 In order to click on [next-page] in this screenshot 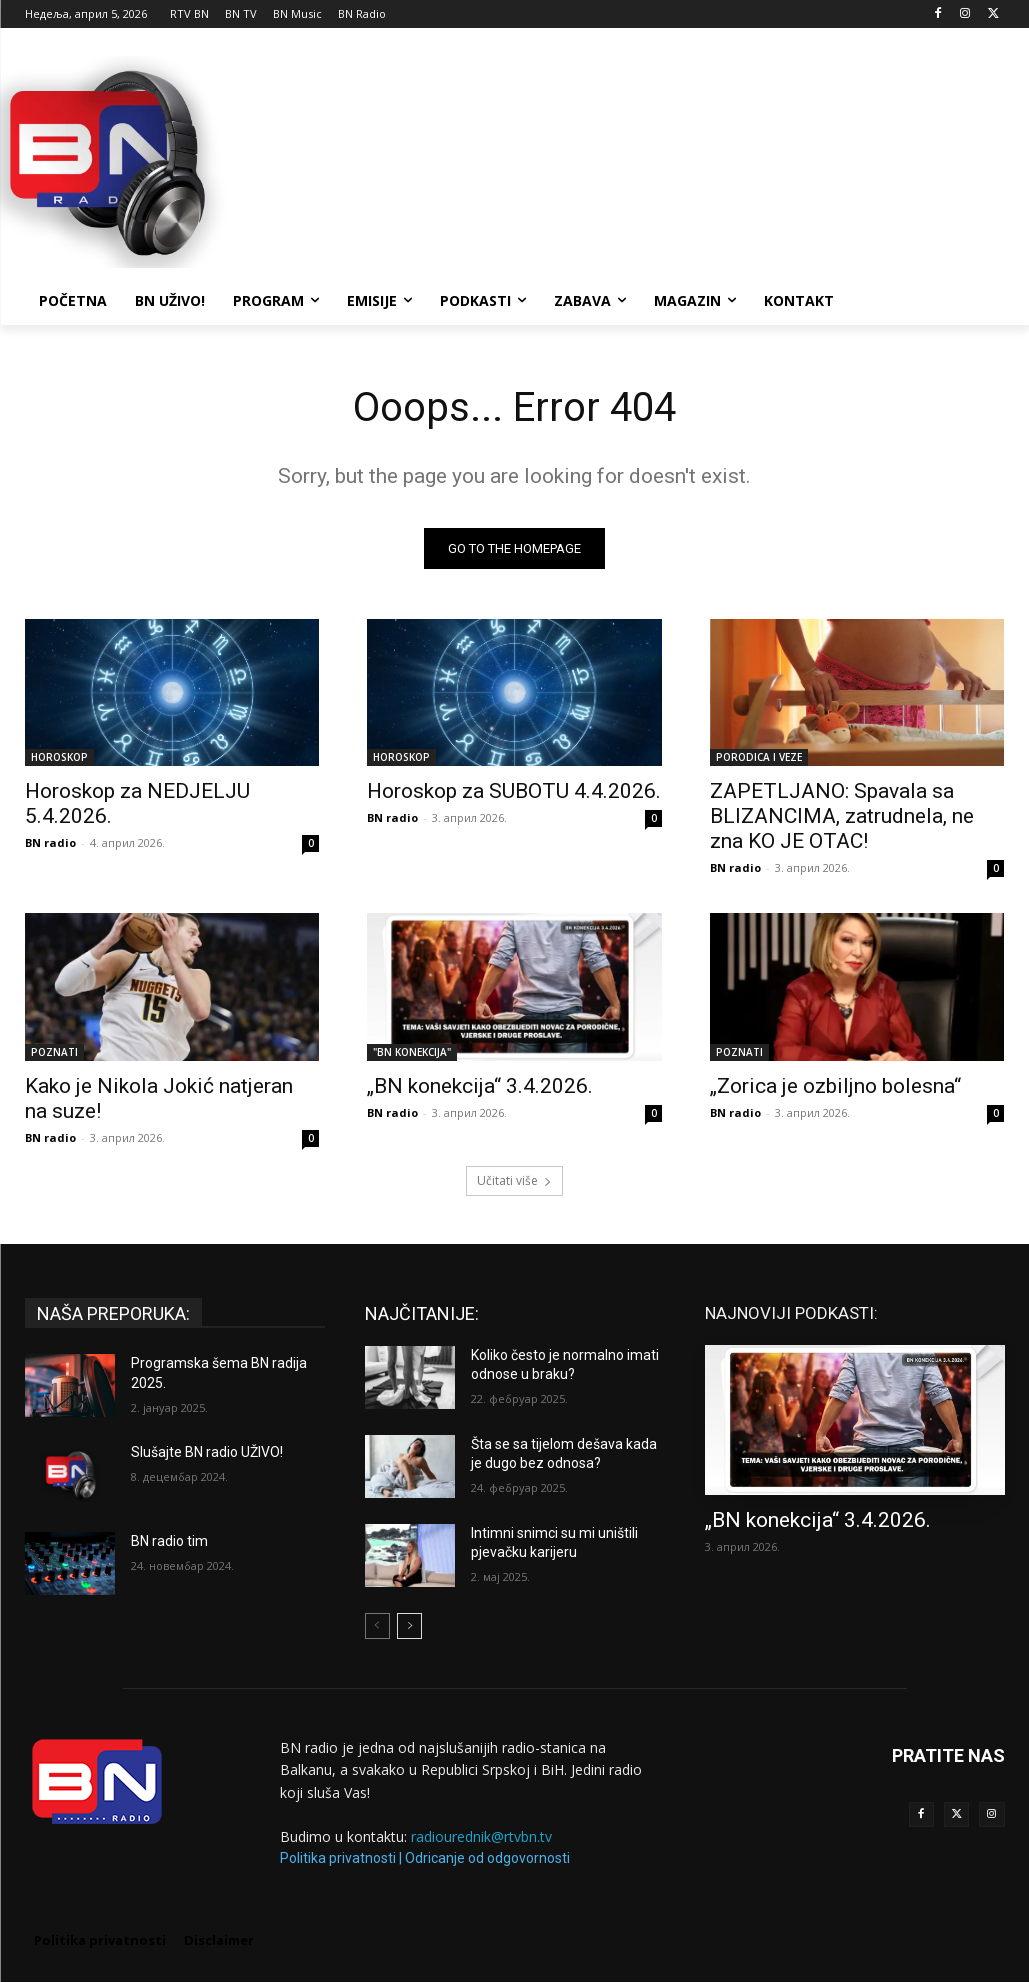, I will do `click(409, 1626)`.